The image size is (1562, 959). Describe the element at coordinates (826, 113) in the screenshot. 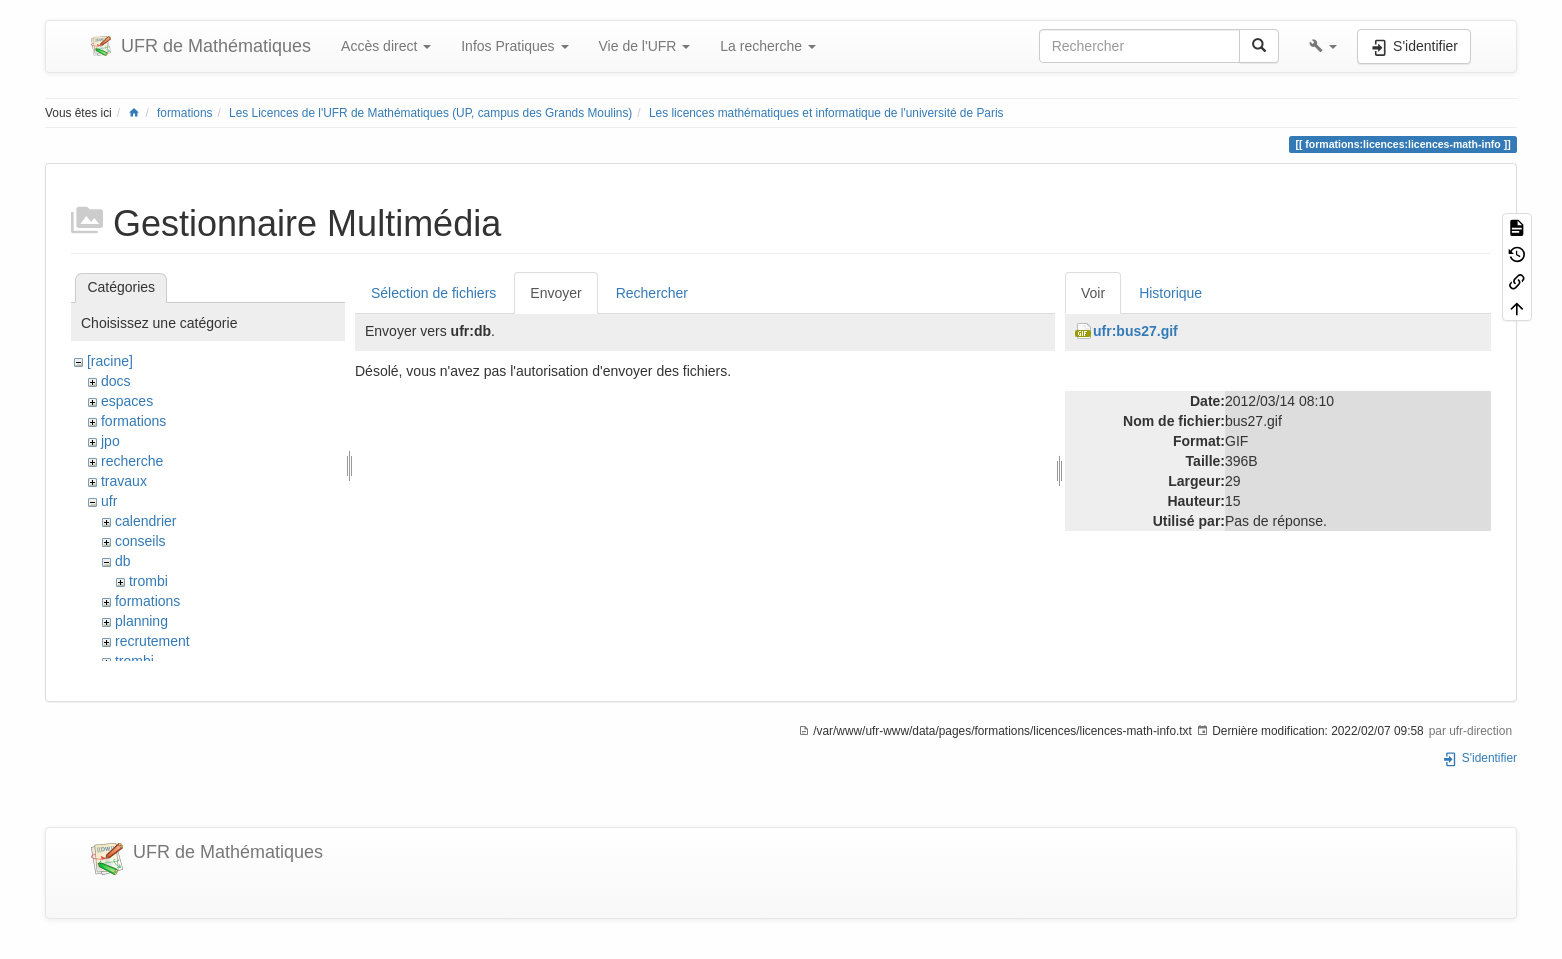

I see `Les licences mathématiques et informatique de l'université de Paris` at that location.